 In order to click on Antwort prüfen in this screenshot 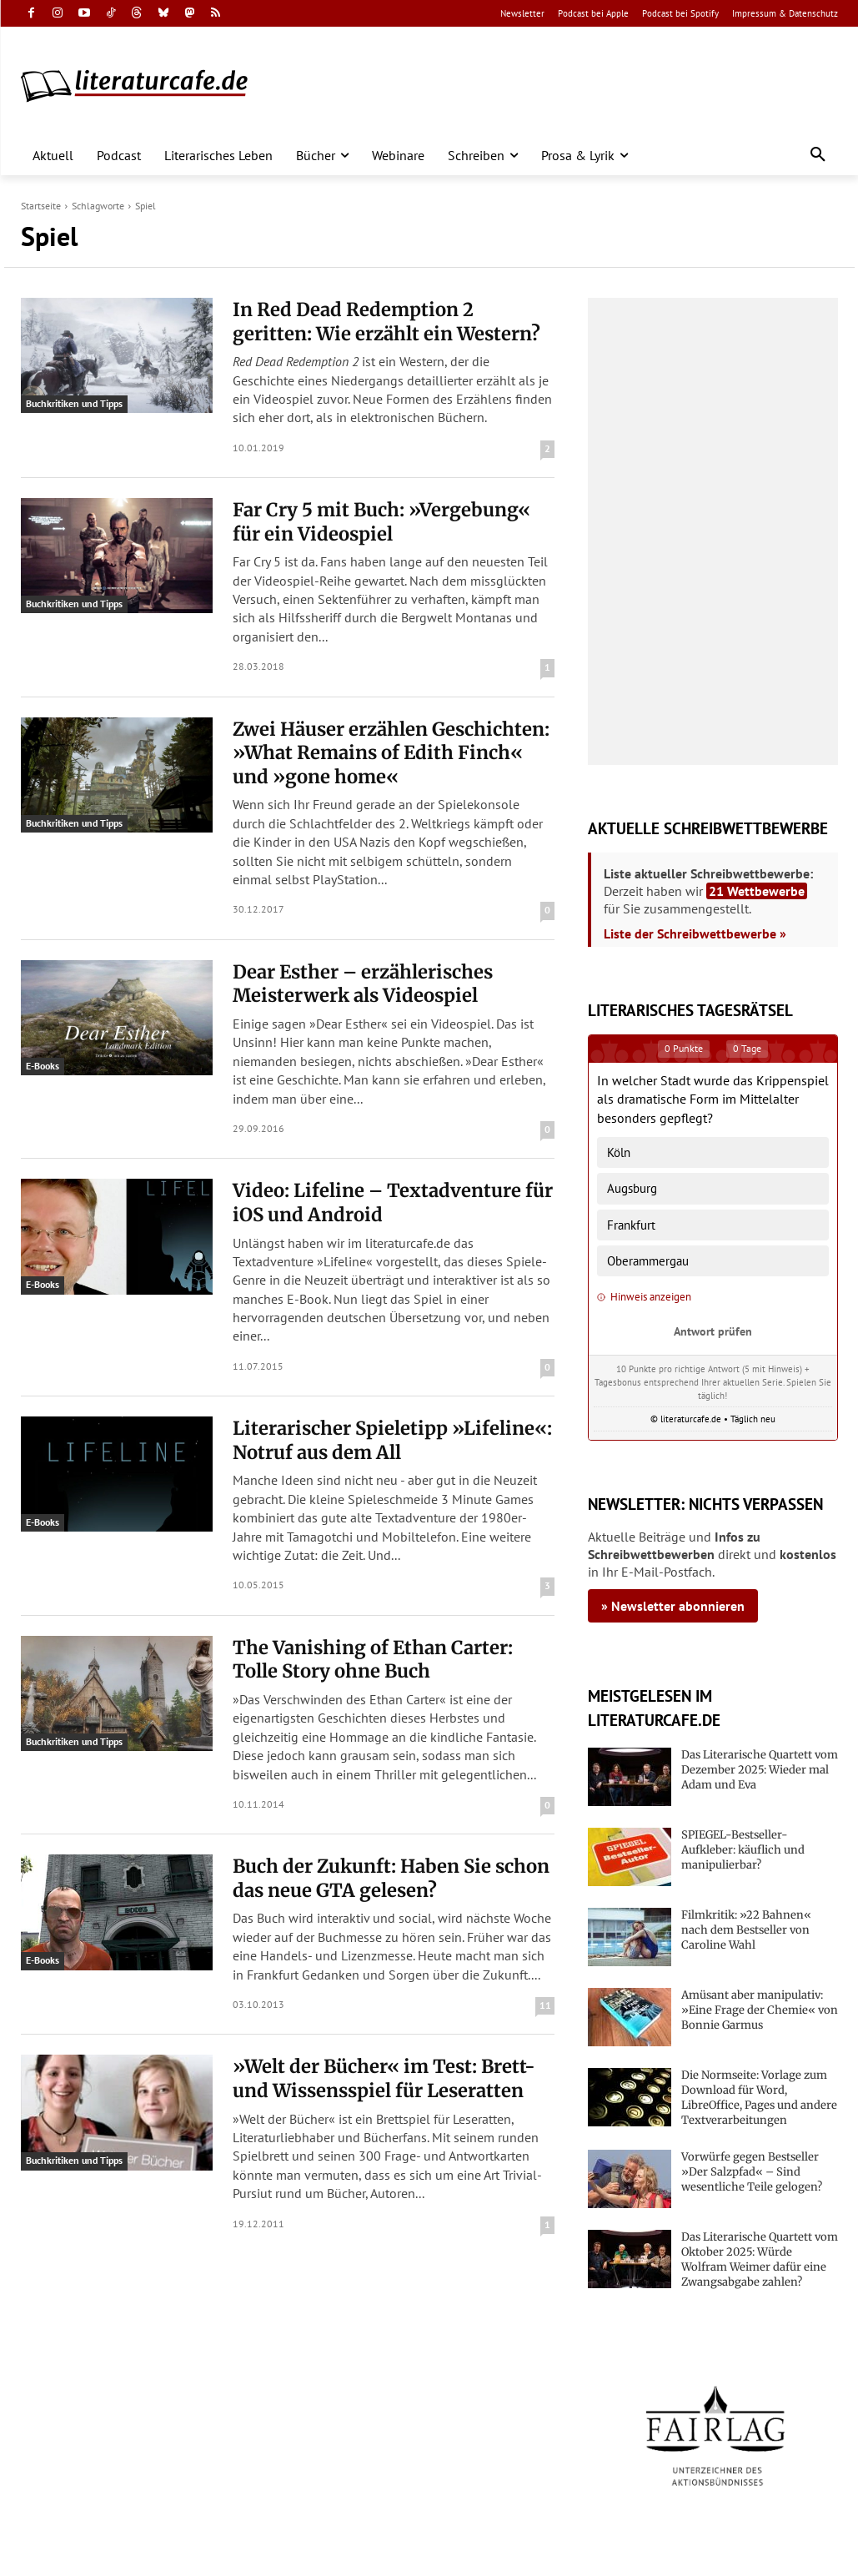, I will do `click(713, 1331)`.